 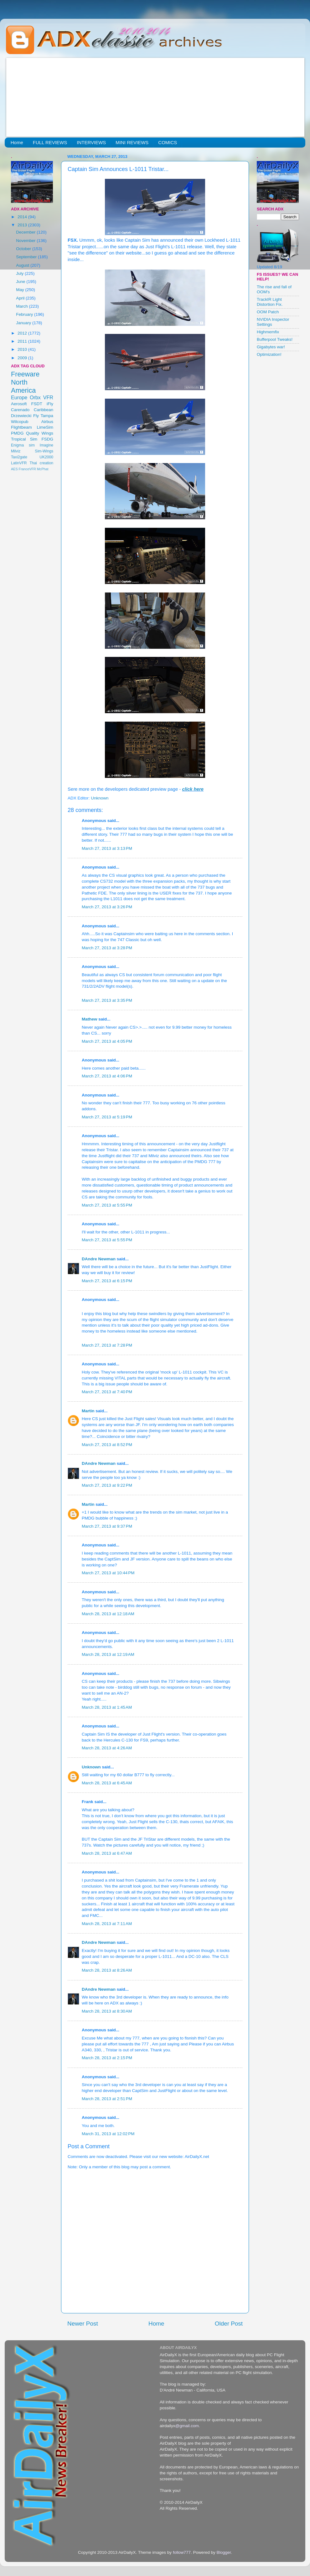 What do you see at coordinates (15, 451) in the screenshot?
I see `Milviz` at bounding box center [15, 451].